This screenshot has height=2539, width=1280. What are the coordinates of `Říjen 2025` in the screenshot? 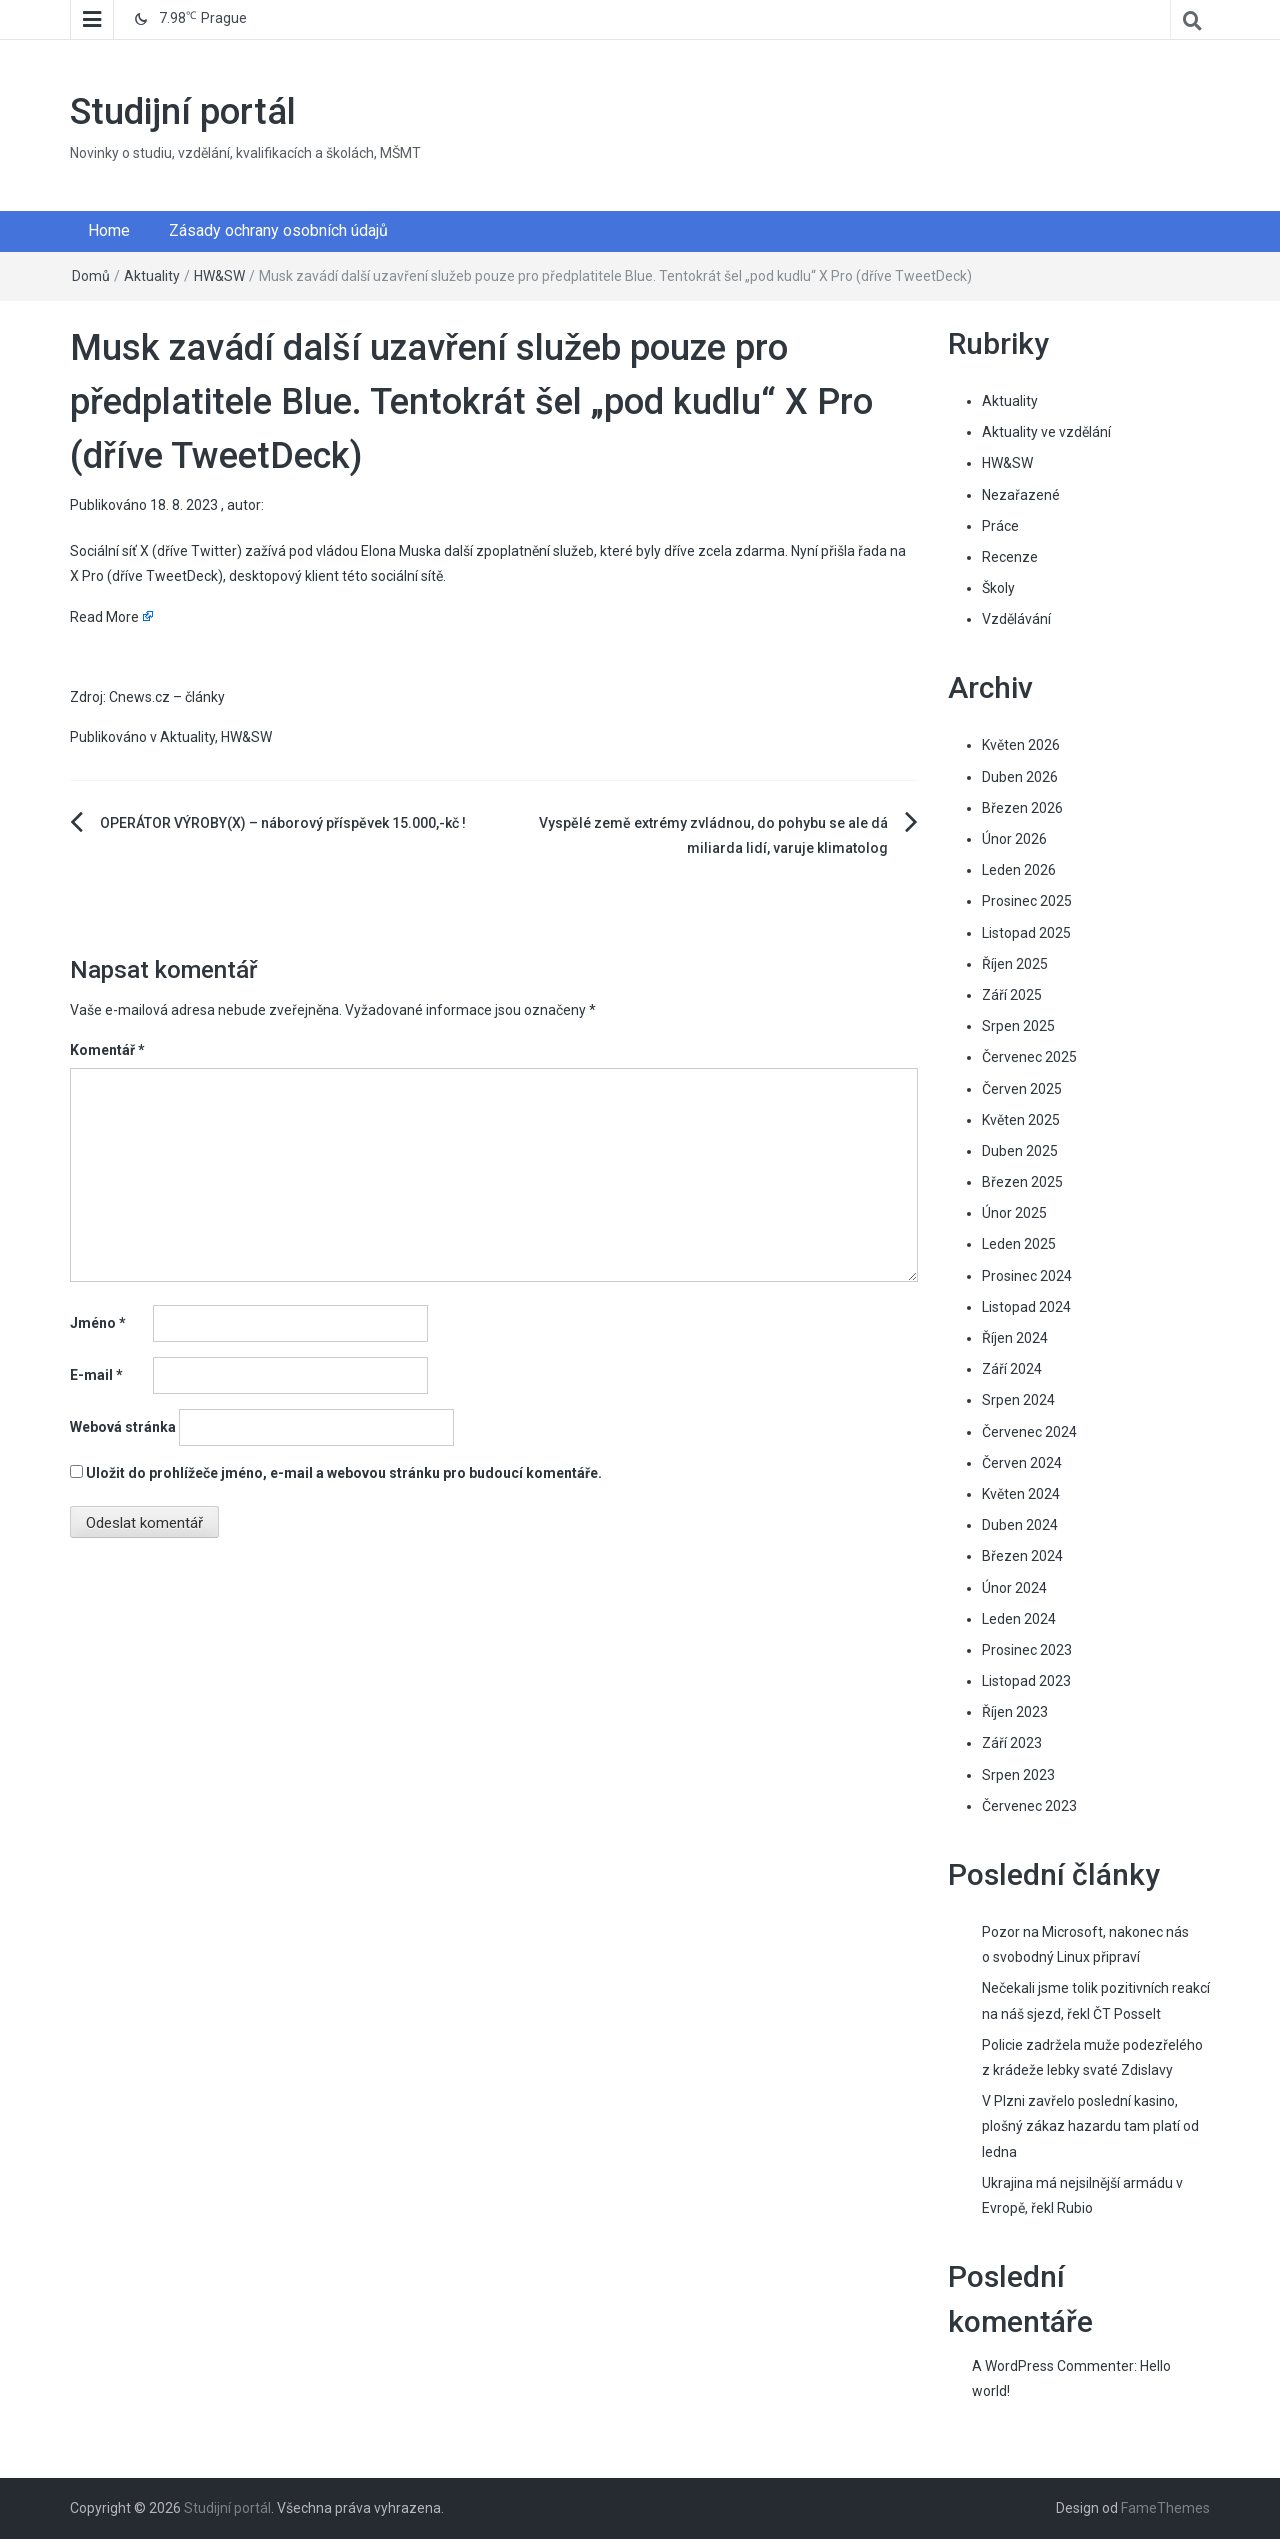 It's located at (1015, 964).